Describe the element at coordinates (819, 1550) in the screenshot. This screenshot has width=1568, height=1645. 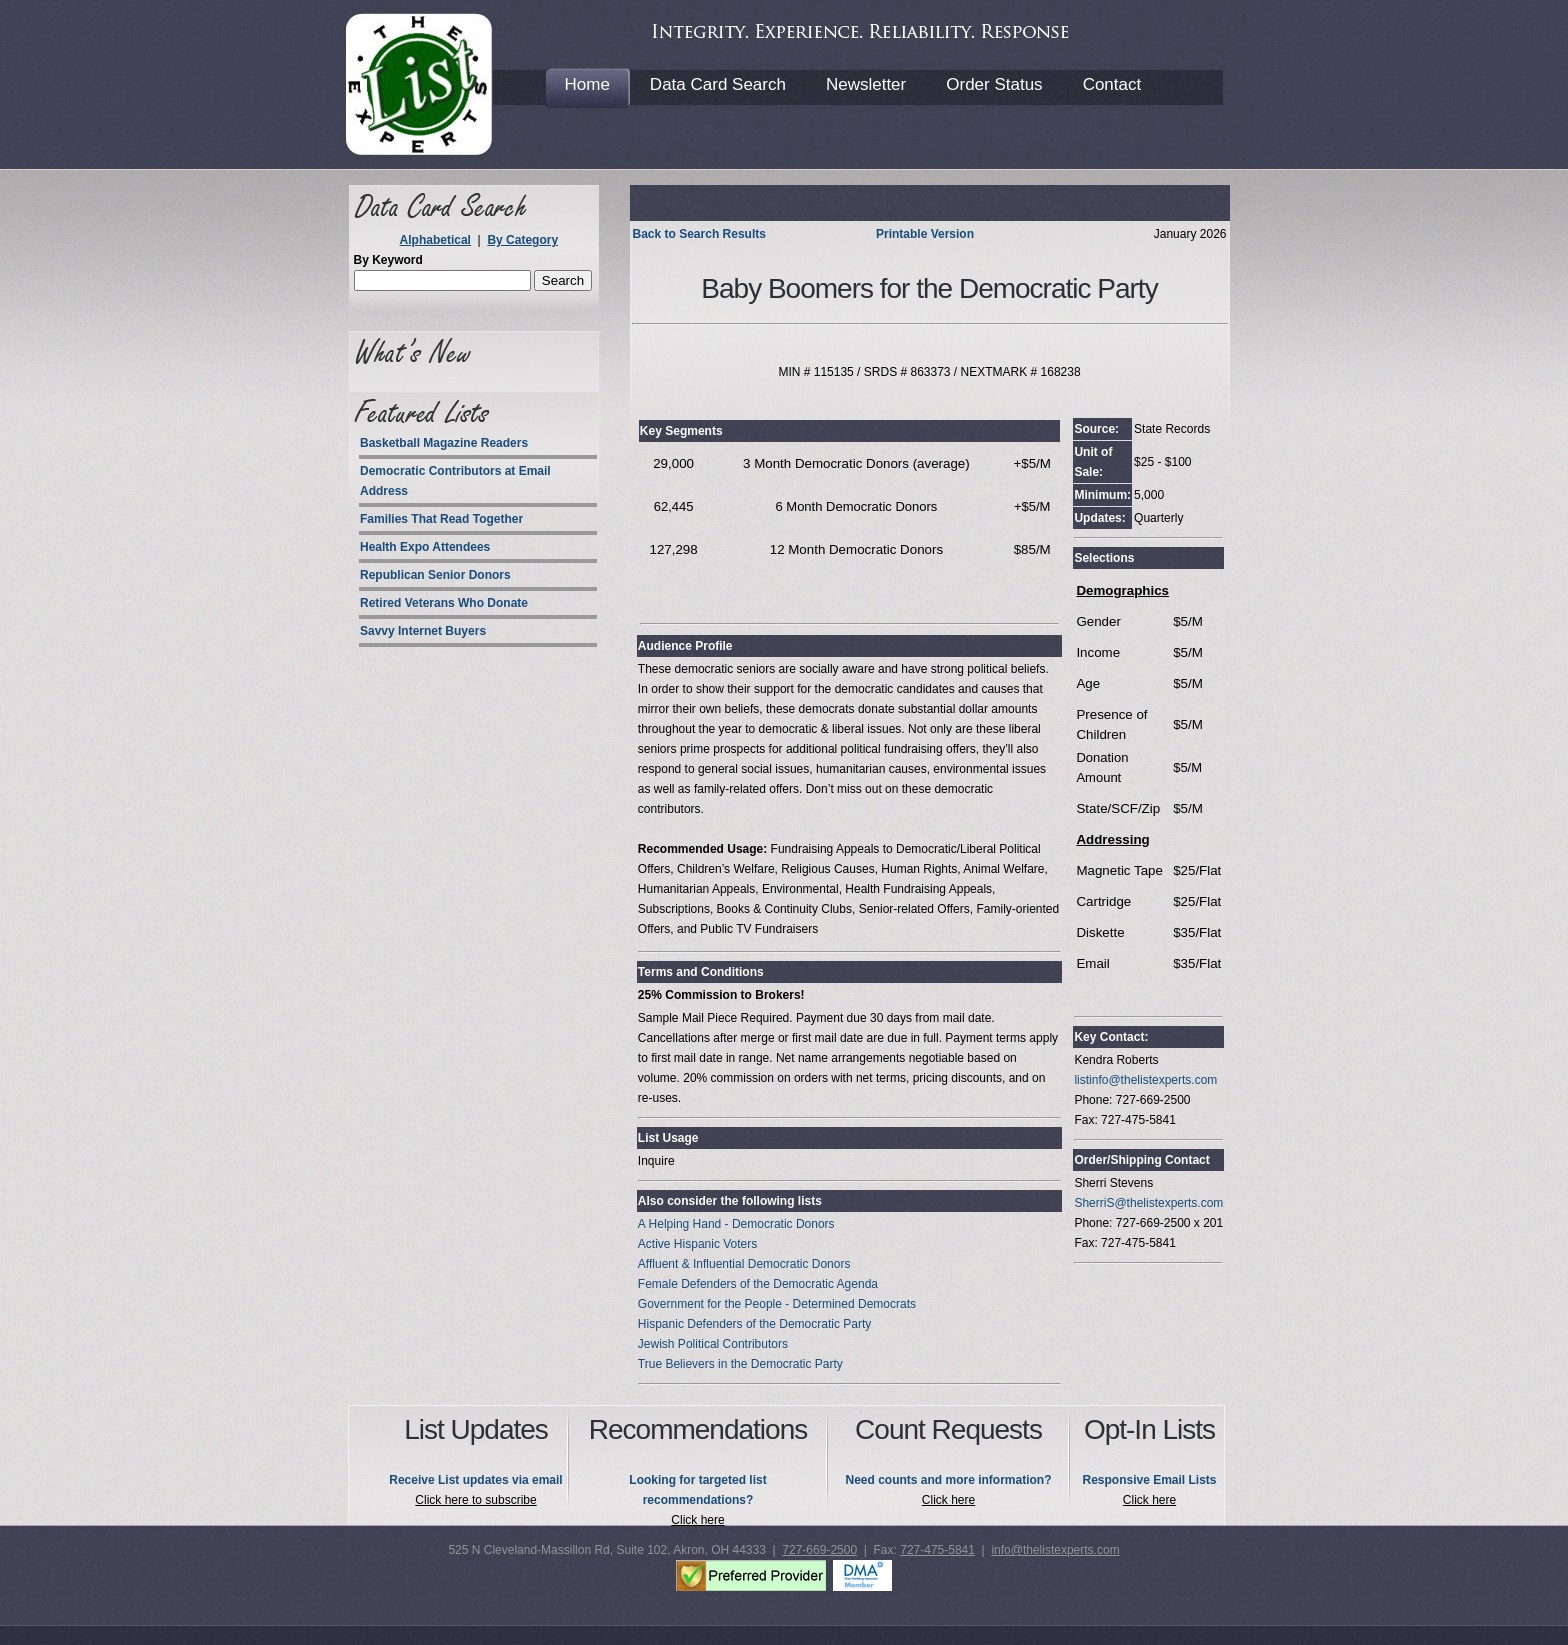
I see `727-669-2500` at that location.